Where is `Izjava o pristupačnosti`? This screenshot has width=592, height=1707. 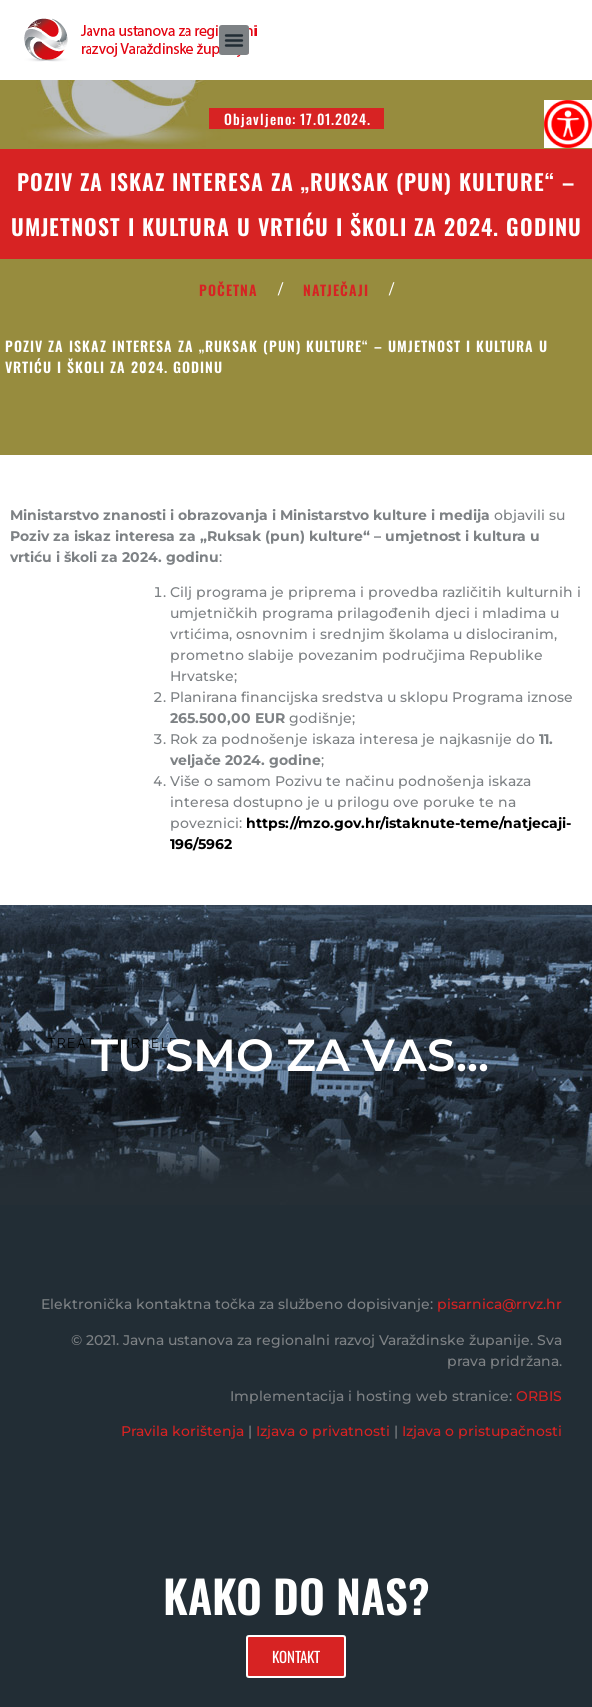 Izjava o pristupačnosti is located at coordinates (482, 1431).